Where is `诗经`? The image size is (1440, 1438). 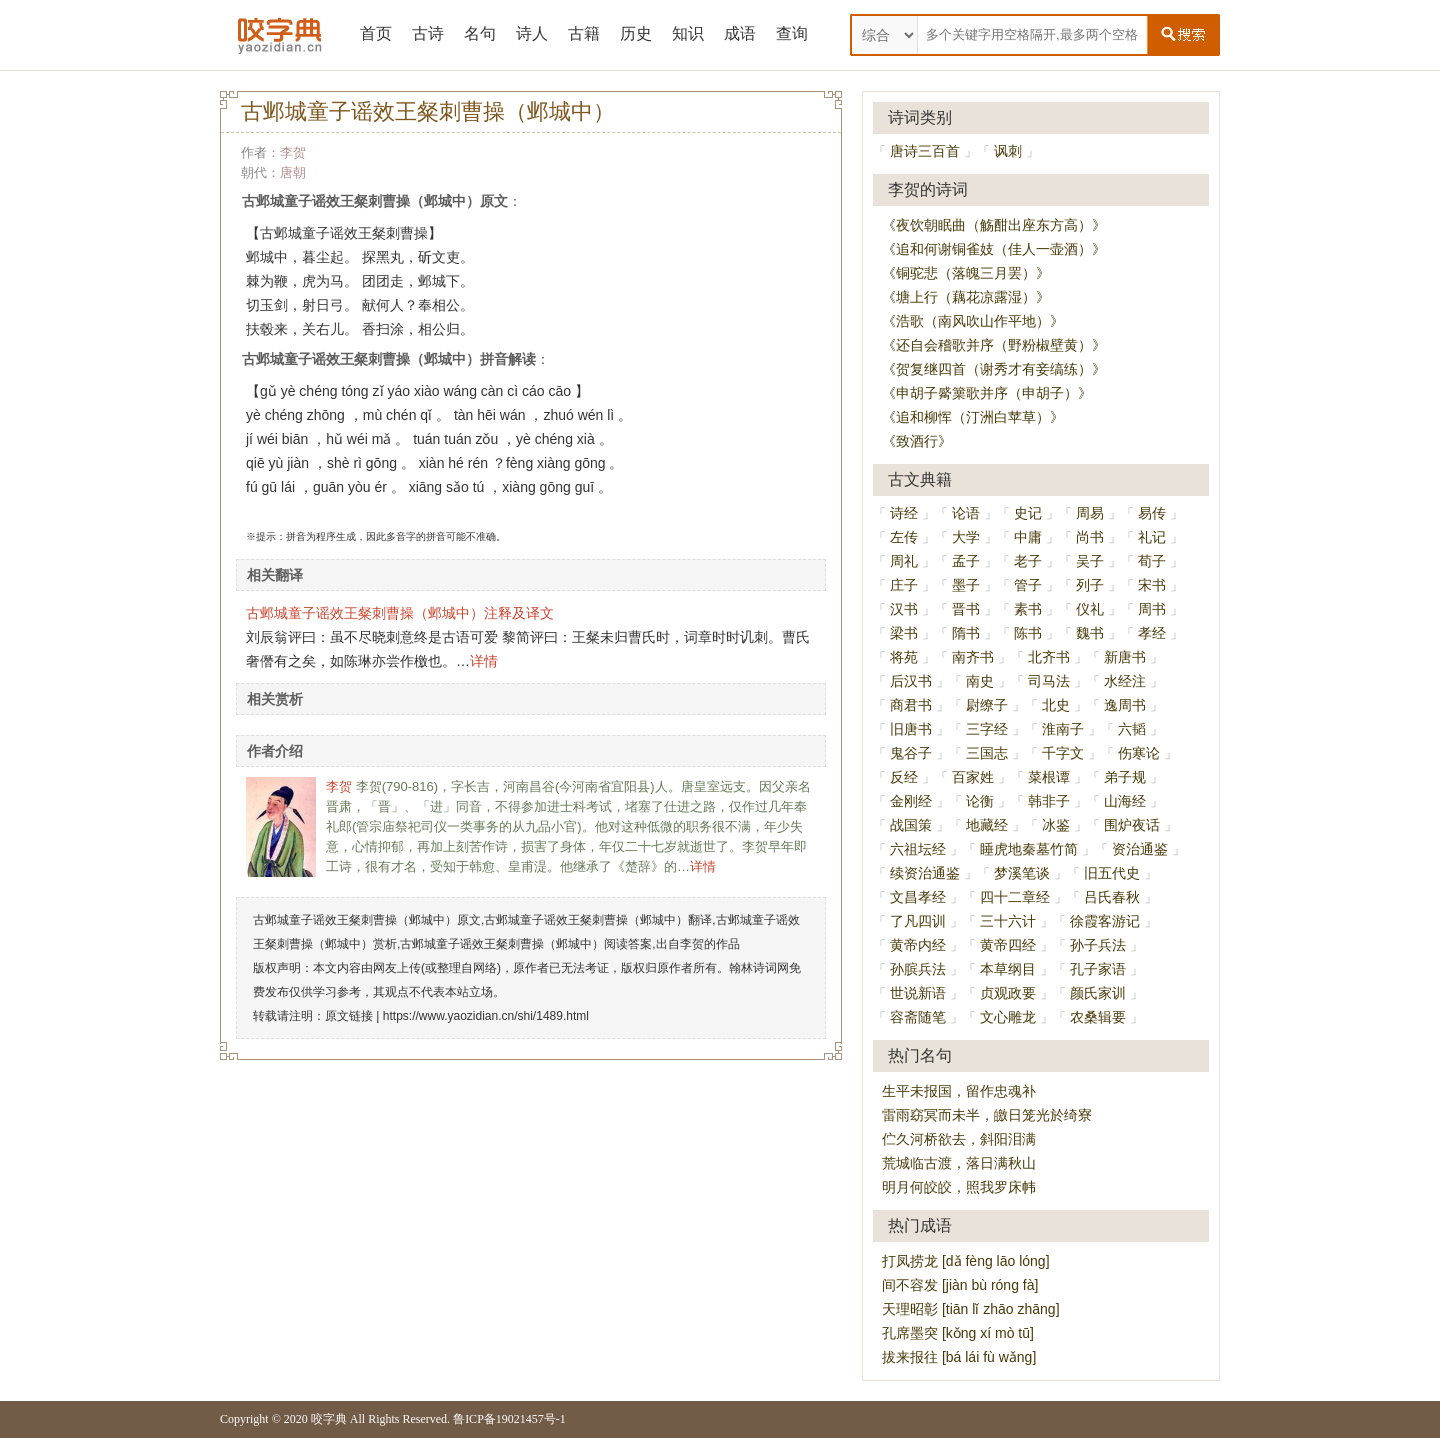 诗经 is located at coordinates (904, 513).